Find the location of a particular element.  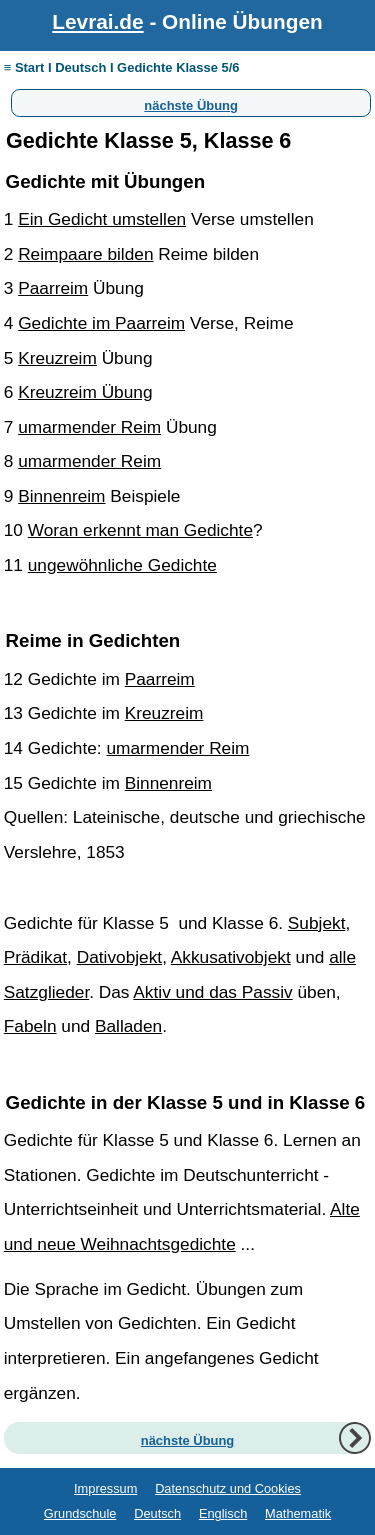

Aktiv und das Passiv is located at coordinates (212, 992).